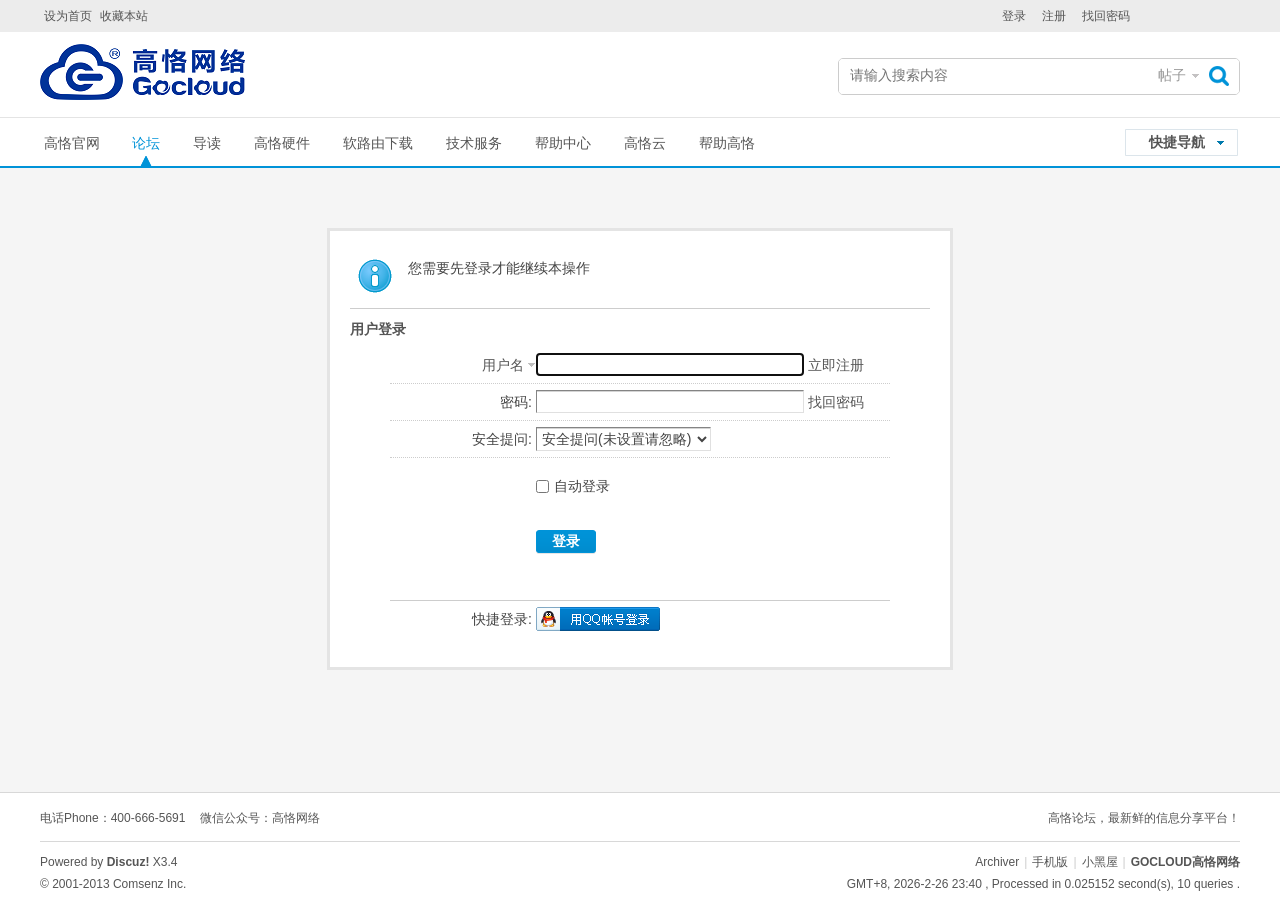 Image resolution: width=1280 pixels, height=920 pixels. What do you see at coordinates (1177, 142) in the screenshot?
I see `快捷导航` at bounding box center [1177, 142].